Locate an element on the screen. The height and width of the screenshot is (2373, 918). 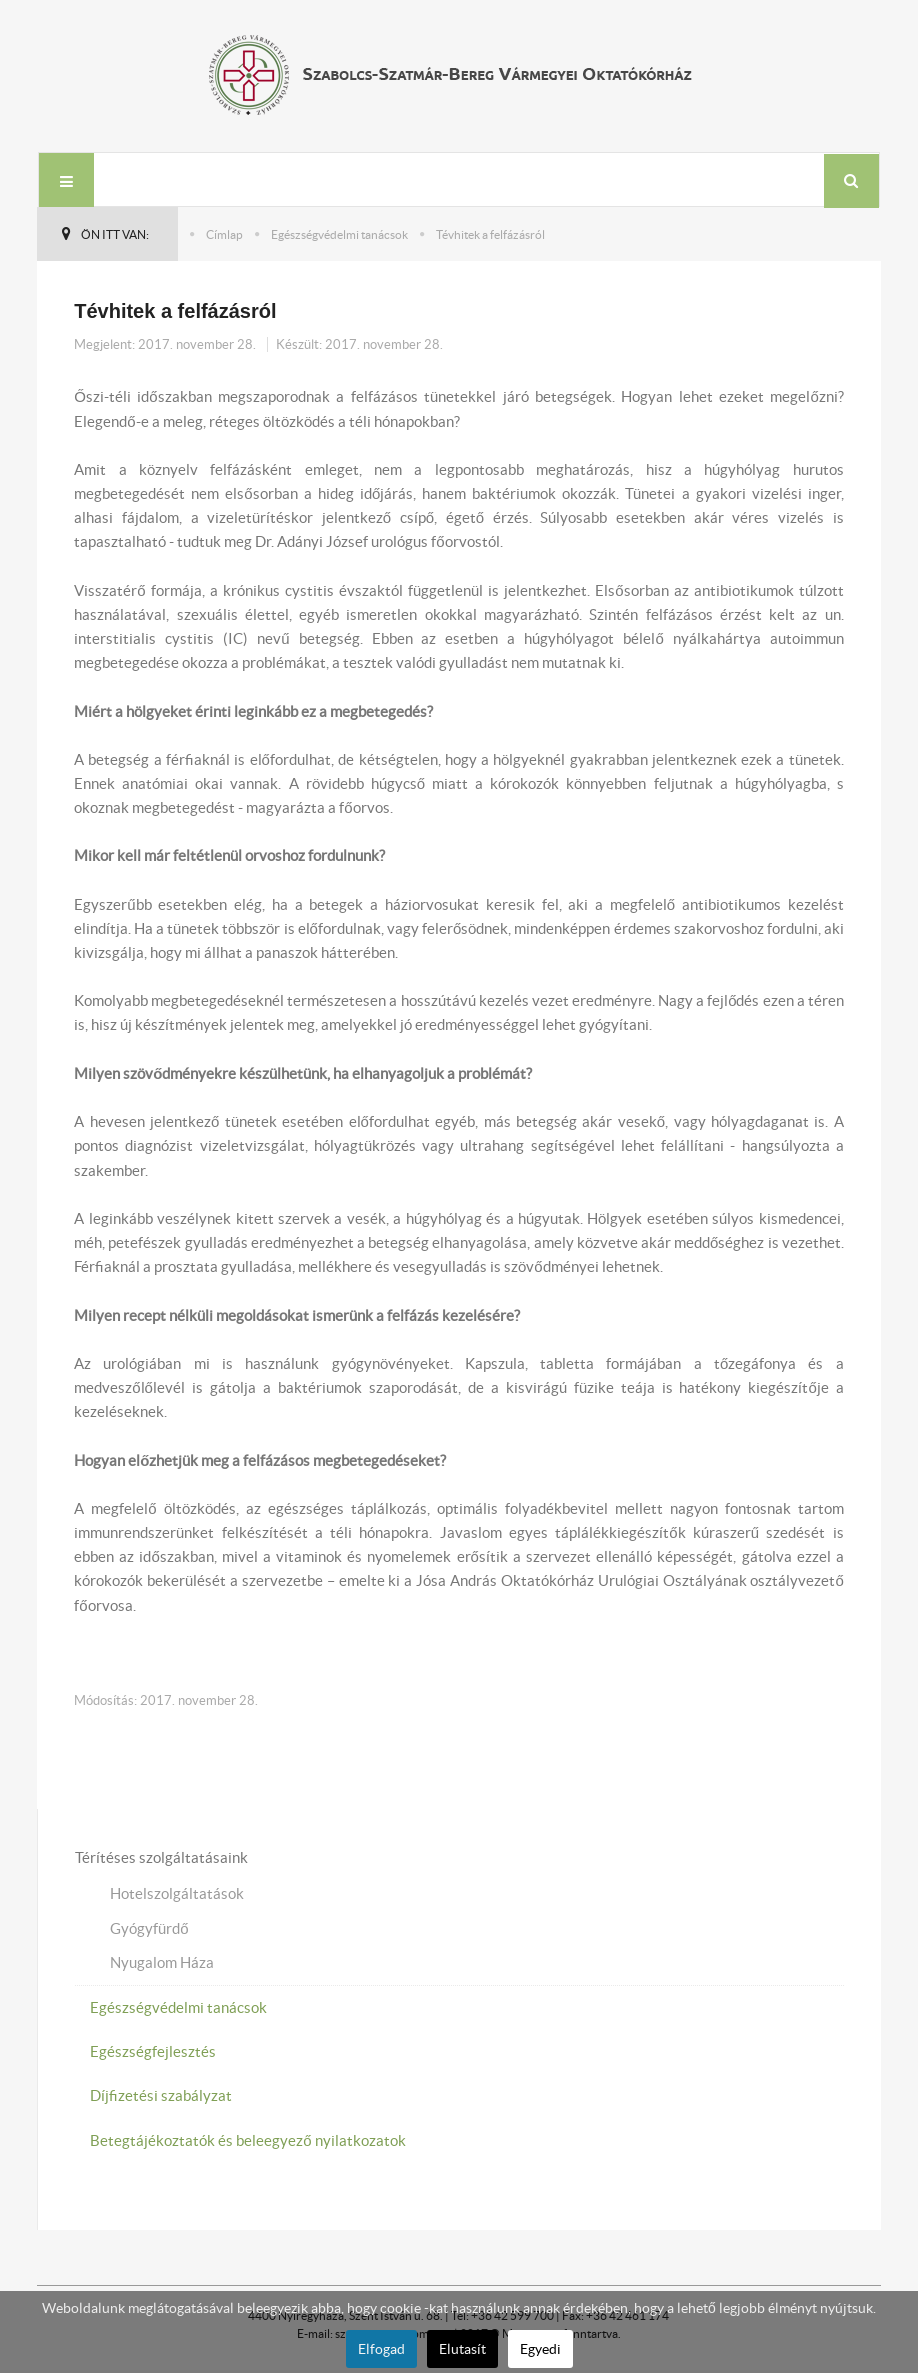
Egészségvédelmi tanácsok is located at coordinates (339, 234).